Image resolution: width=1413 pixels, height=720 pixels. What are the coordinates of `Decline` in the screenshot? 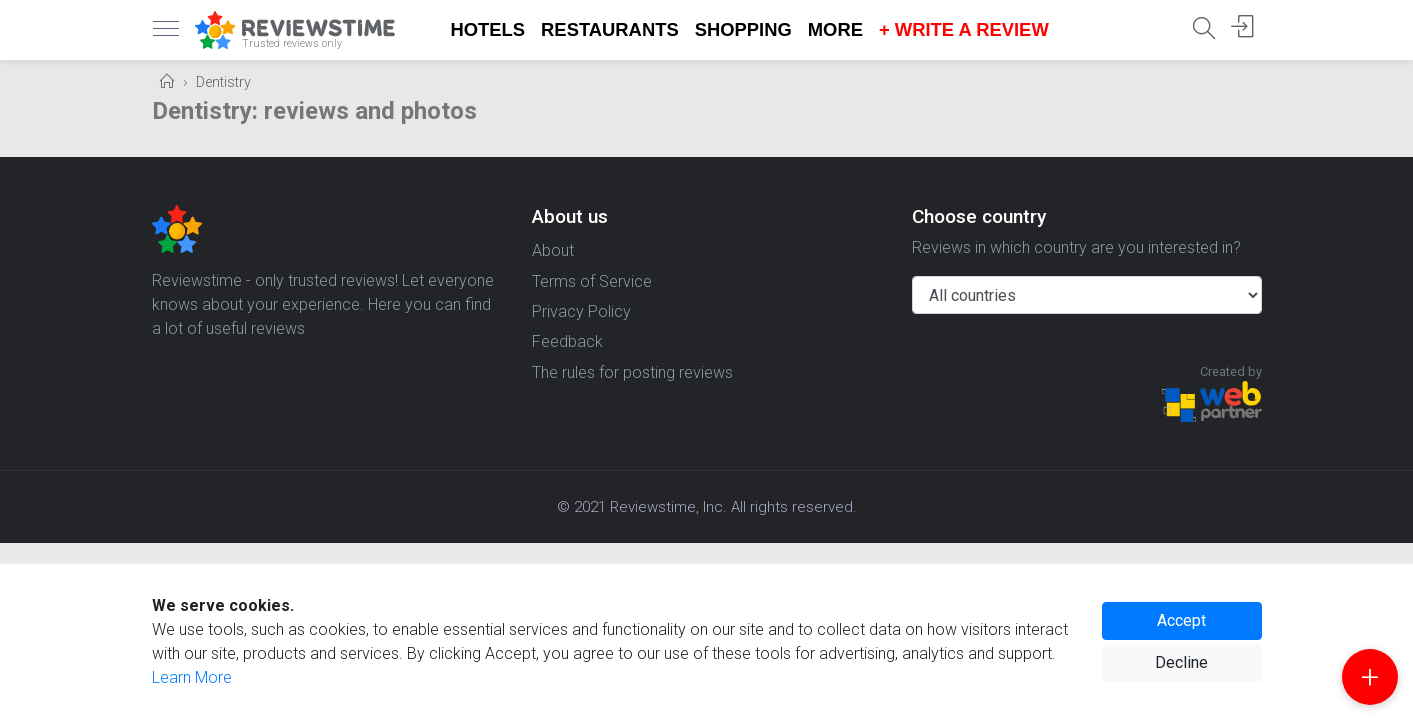 It's located at (1181, 662).